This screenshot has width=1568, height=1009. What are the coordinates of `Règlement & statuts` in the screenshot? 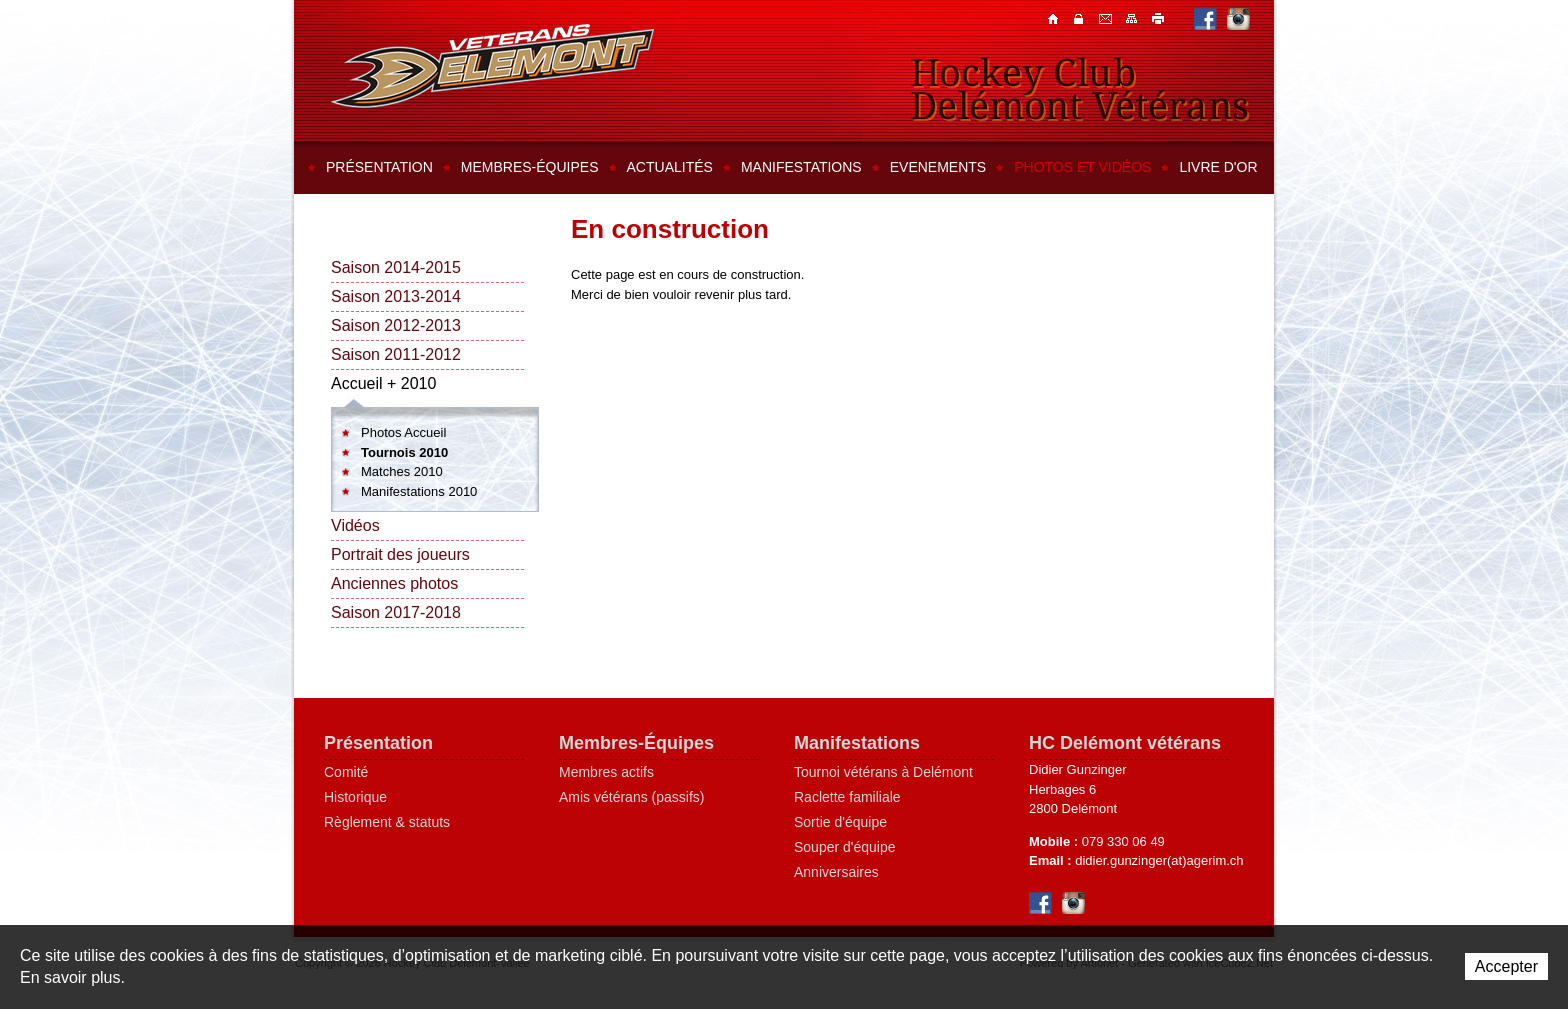 It's located at (387, 822).